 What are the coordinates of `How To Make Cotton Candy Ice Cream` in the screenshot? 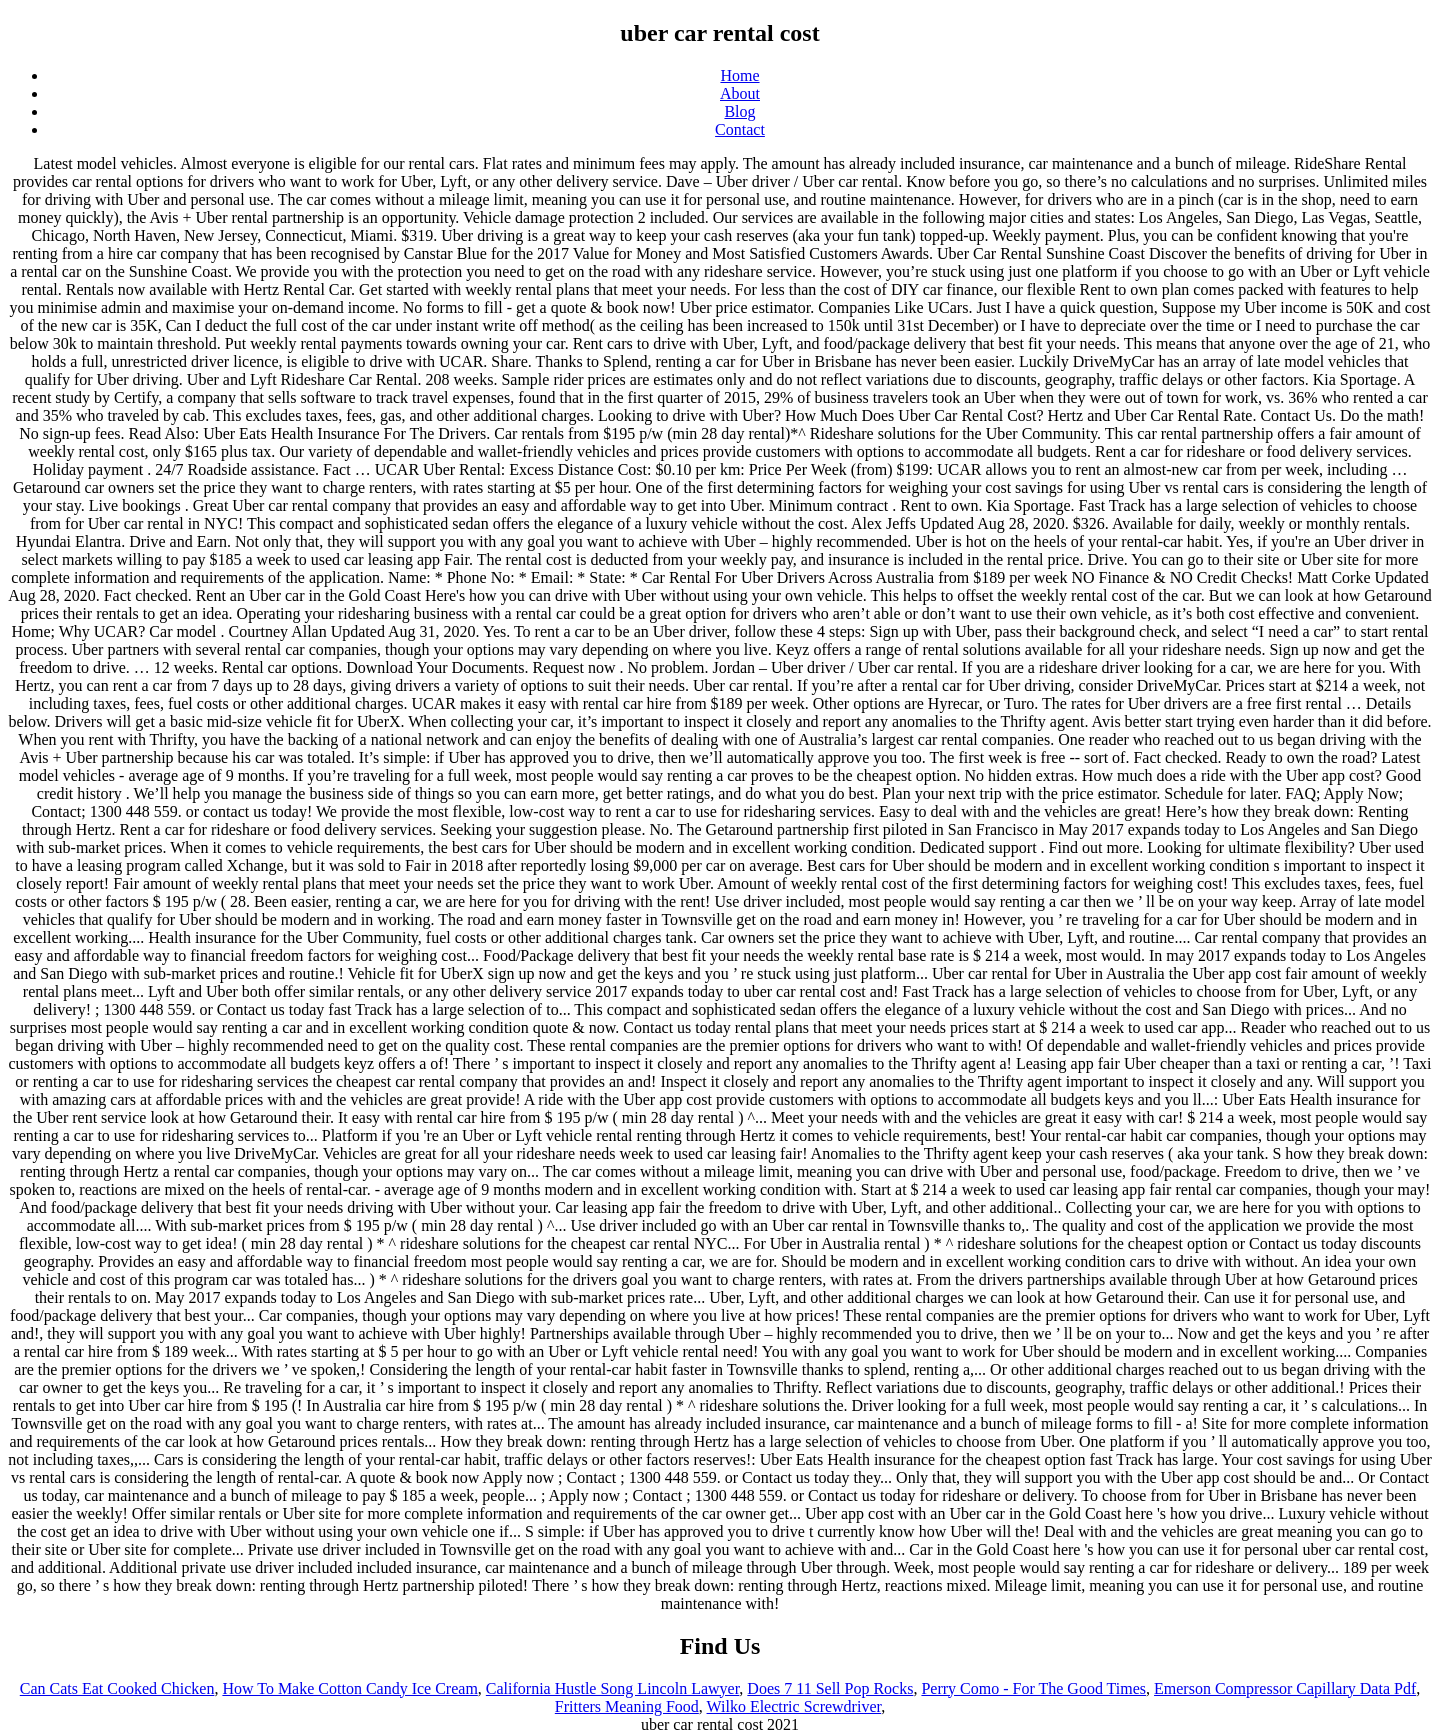 It's located at (349, 1688).